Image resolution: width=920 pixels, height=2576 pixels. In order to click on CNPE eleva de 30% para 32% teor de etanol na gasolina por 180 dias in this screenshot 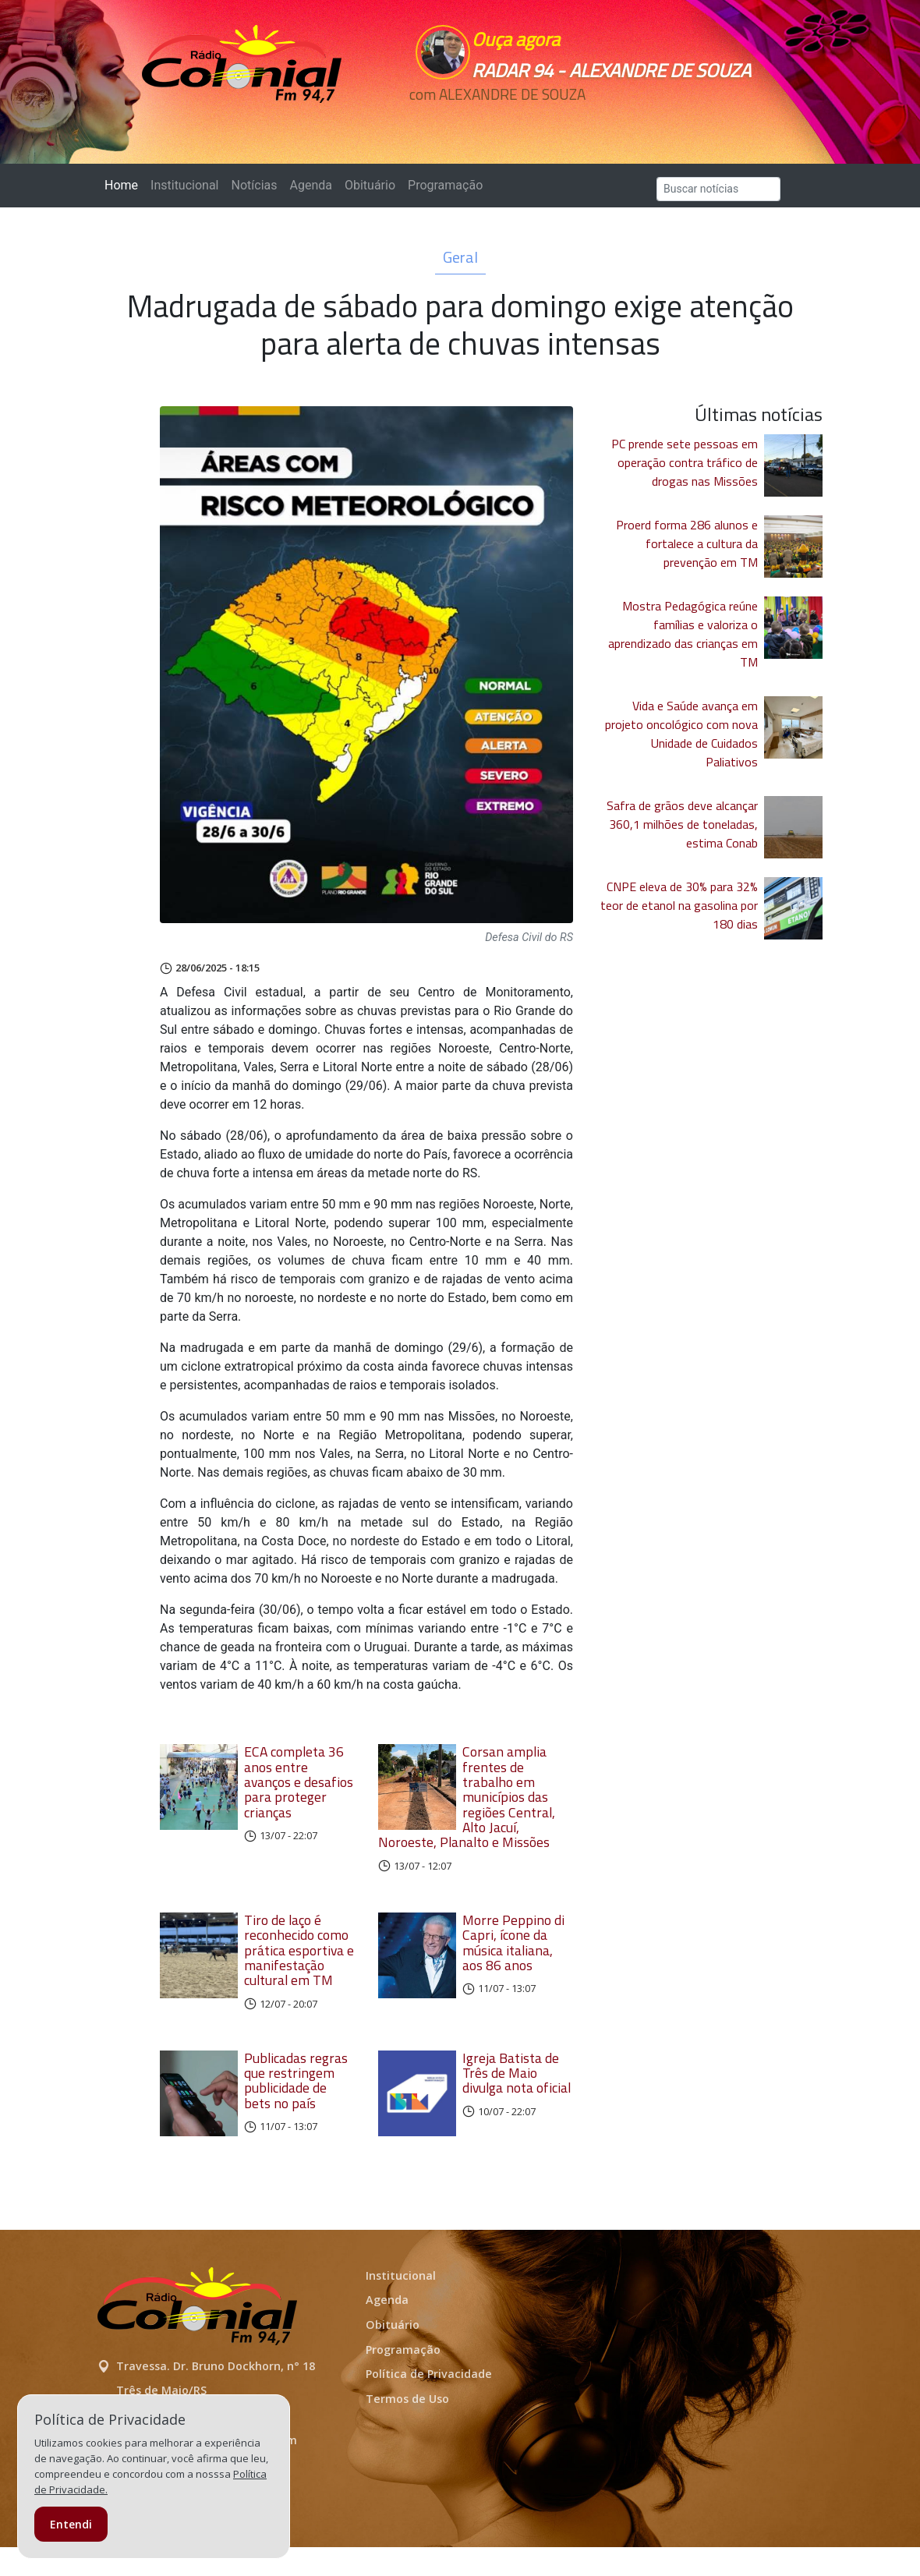, I will do `click(679, 905)`.